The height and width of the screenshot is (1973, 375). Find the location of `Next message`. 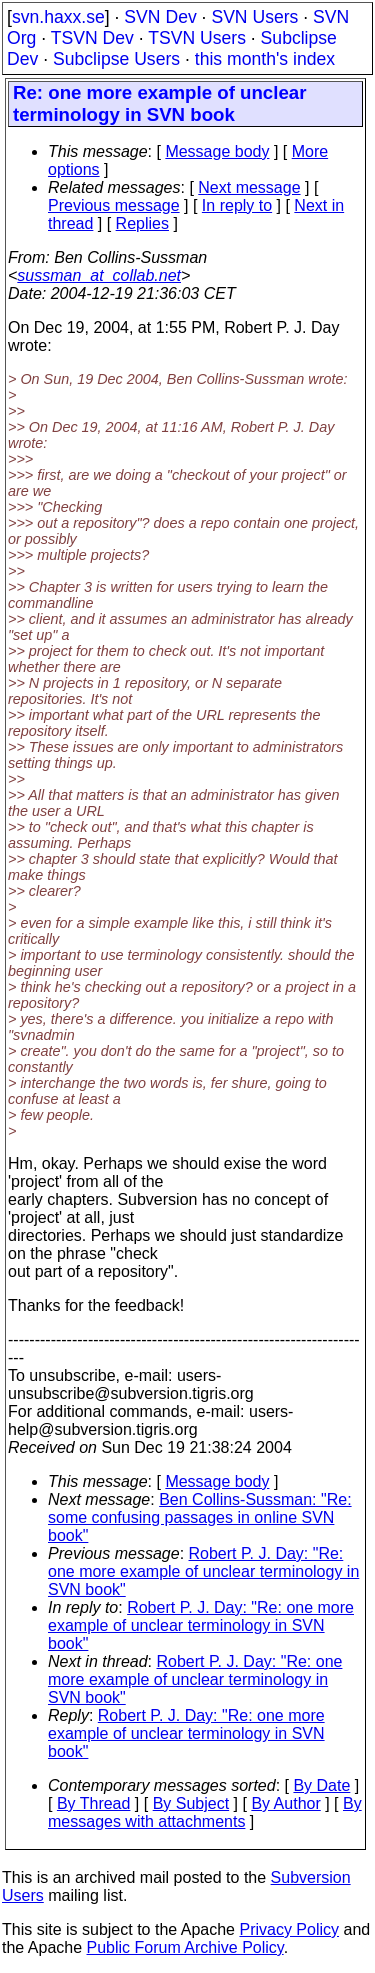

Next message is located at coordinates (249, 187).